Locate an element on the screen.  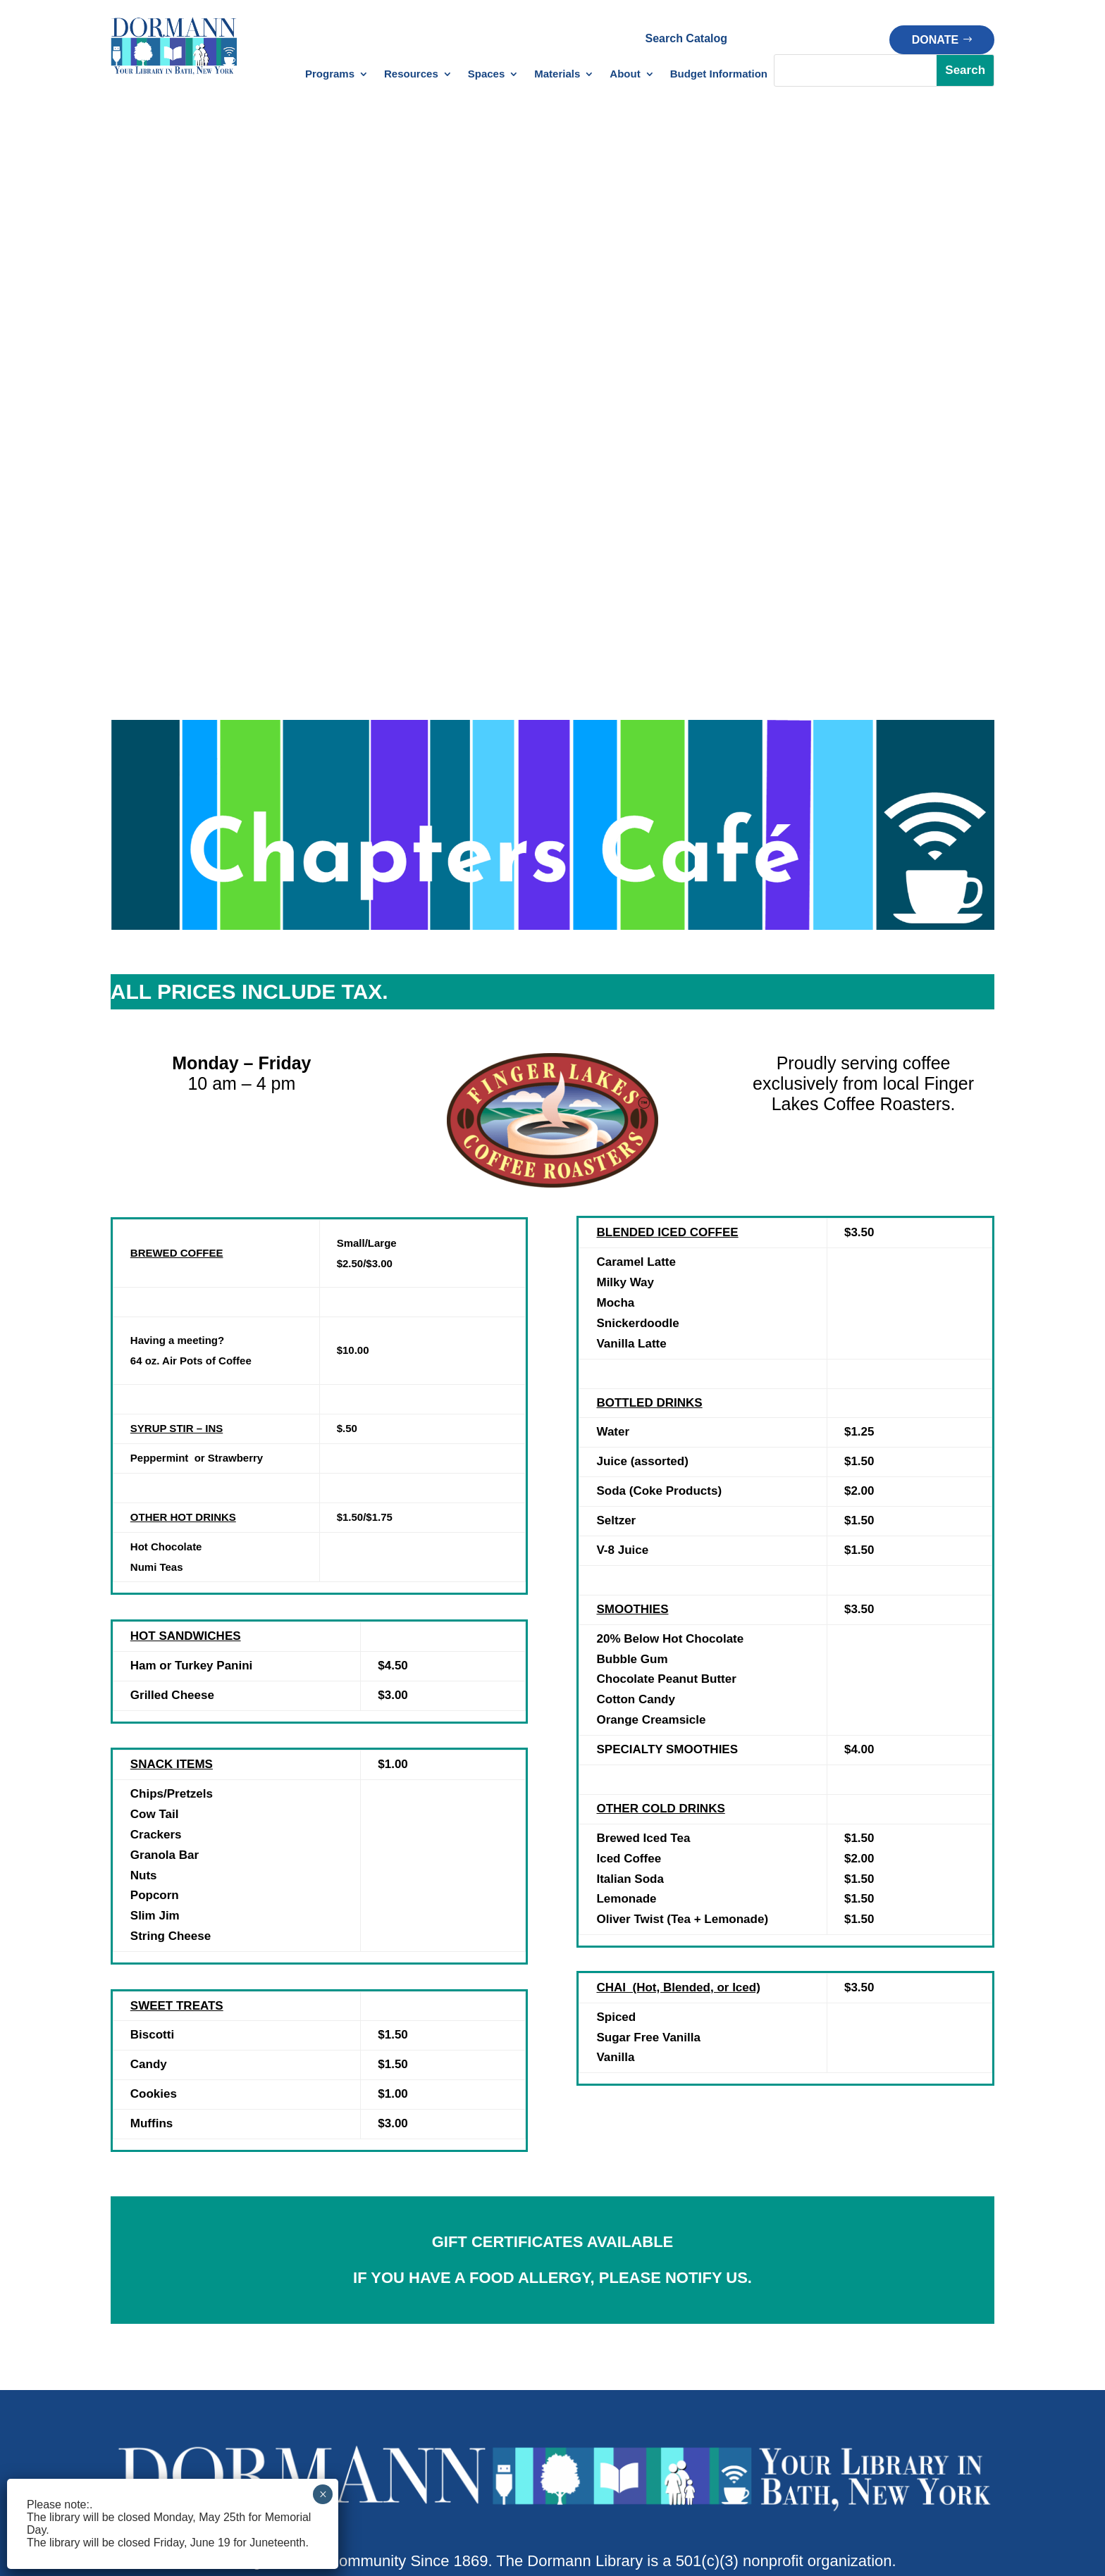
Library Calendar is located at coordinates (152, 2286).